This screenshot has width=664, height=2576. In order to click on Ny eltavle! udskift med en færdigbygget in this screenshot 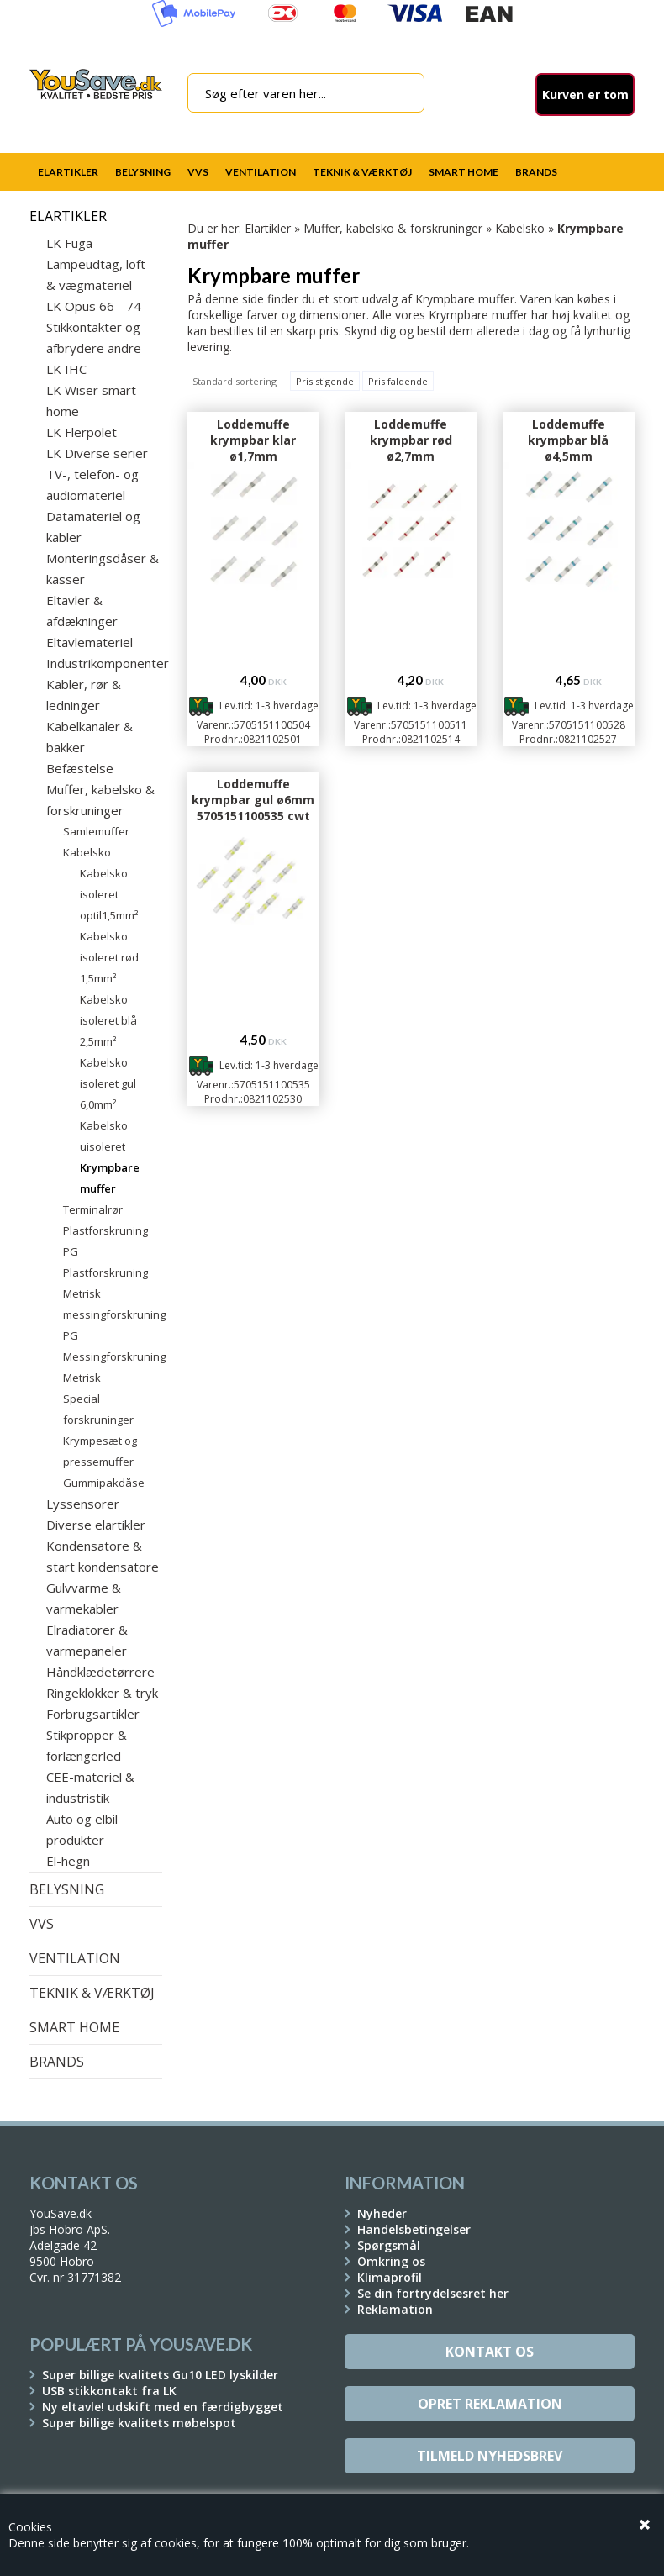, I will do `click(162, 2407)`.